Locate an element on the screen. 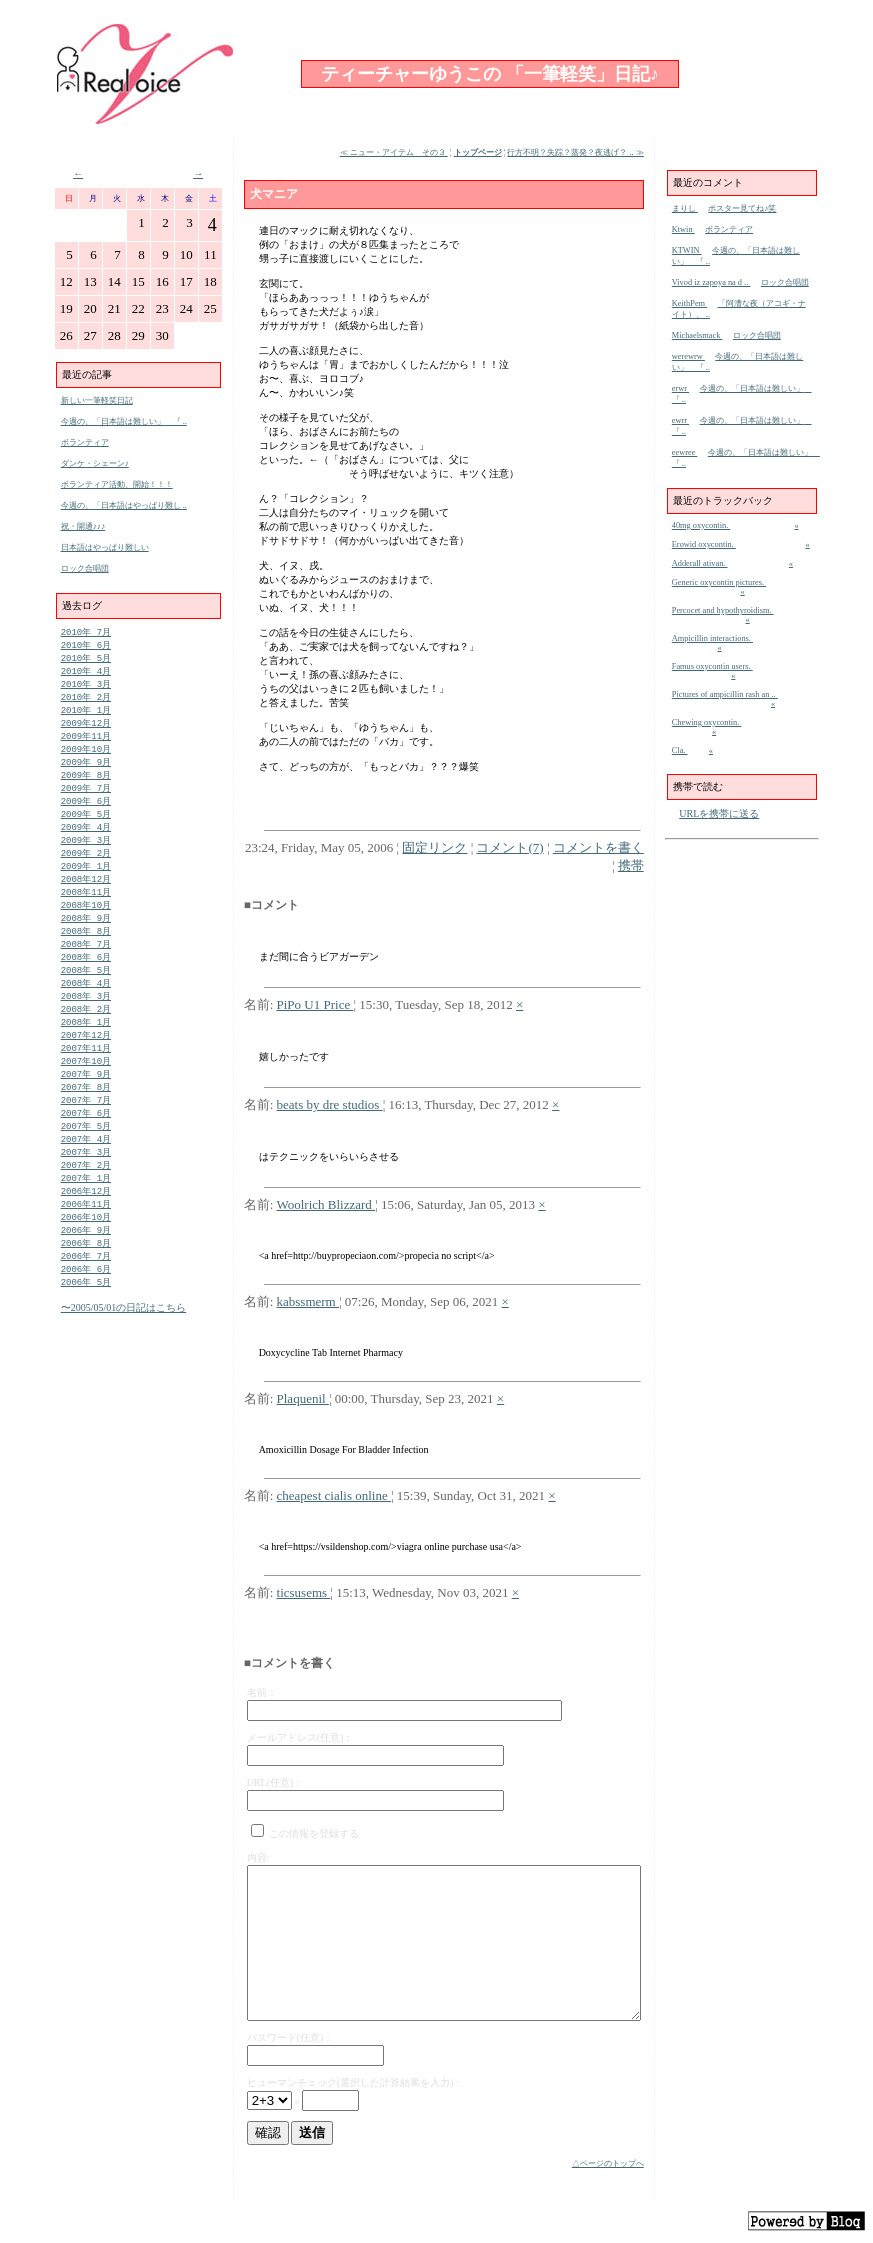  beats by dre studios is located at coordinates (330, 1104).